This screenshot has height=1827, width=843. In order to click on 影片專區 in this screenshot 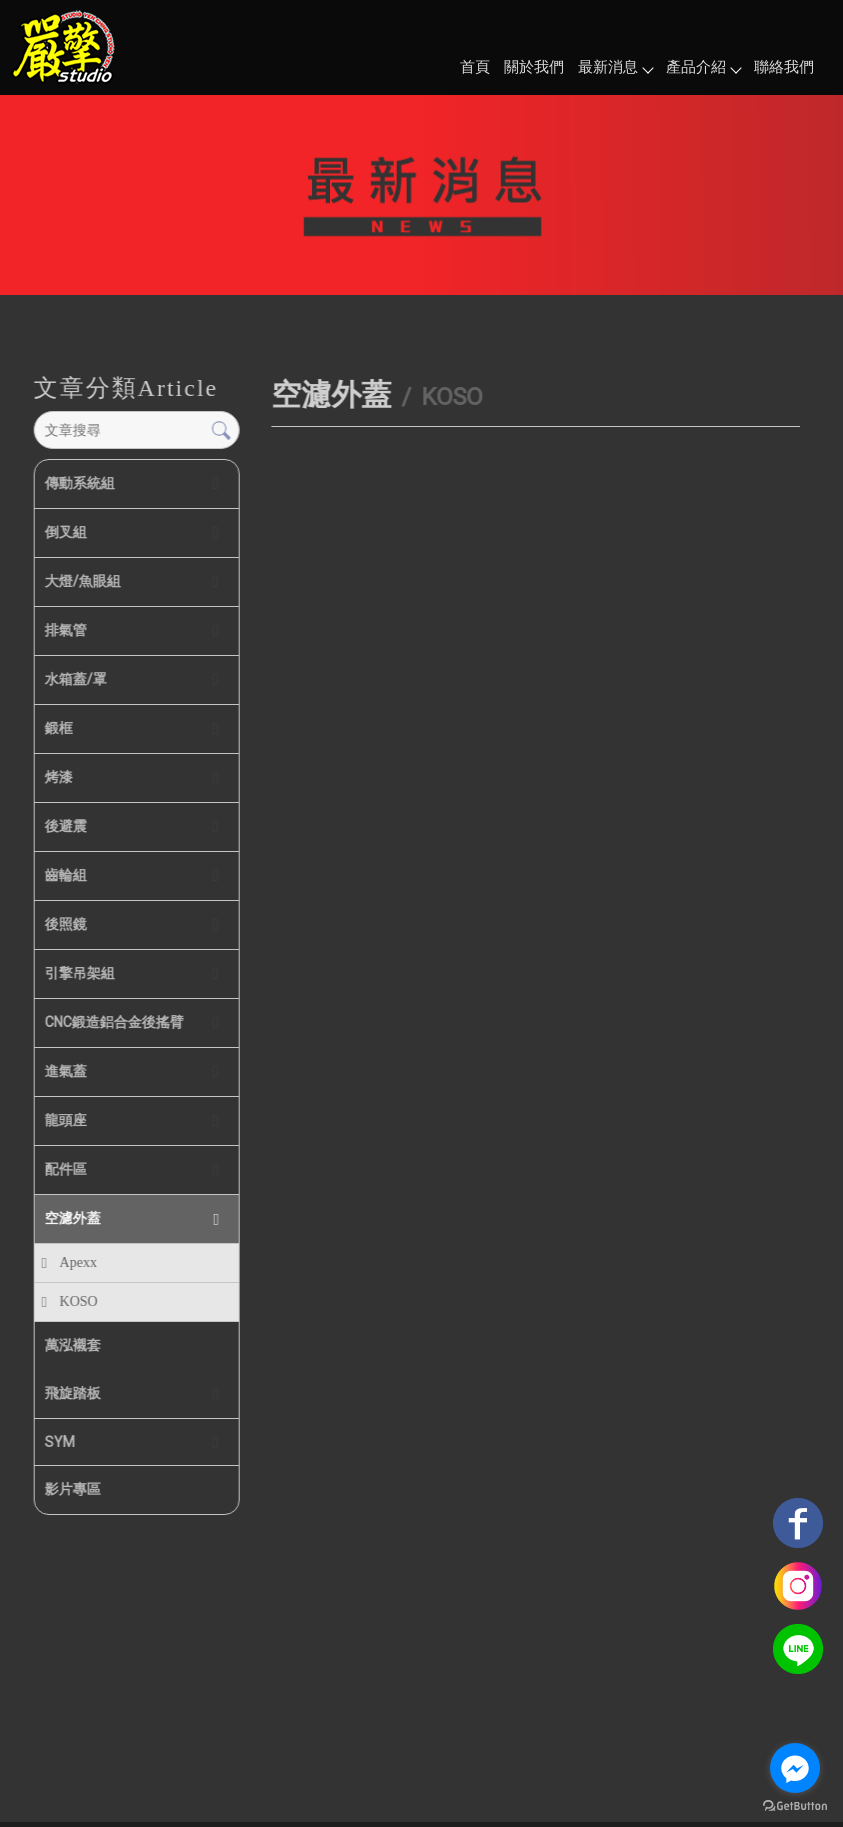, I will do `click(72, 1489)`.